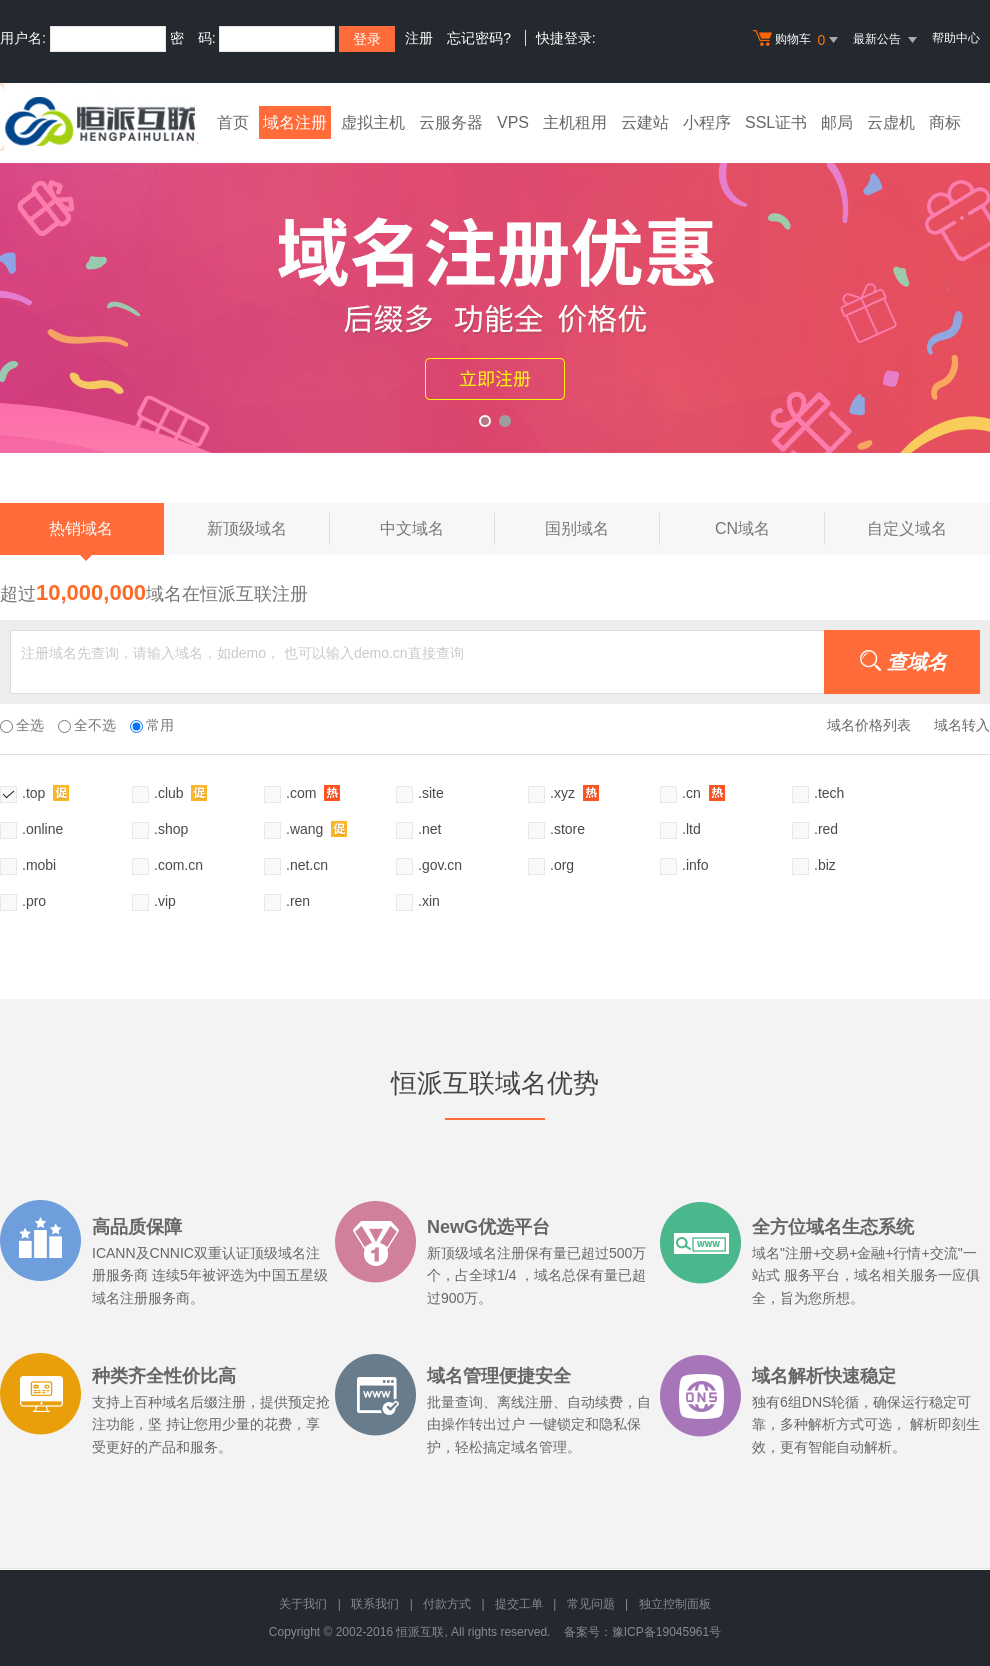 The image size is (990, 1666). I want to click on .xin, so click(429, 901).